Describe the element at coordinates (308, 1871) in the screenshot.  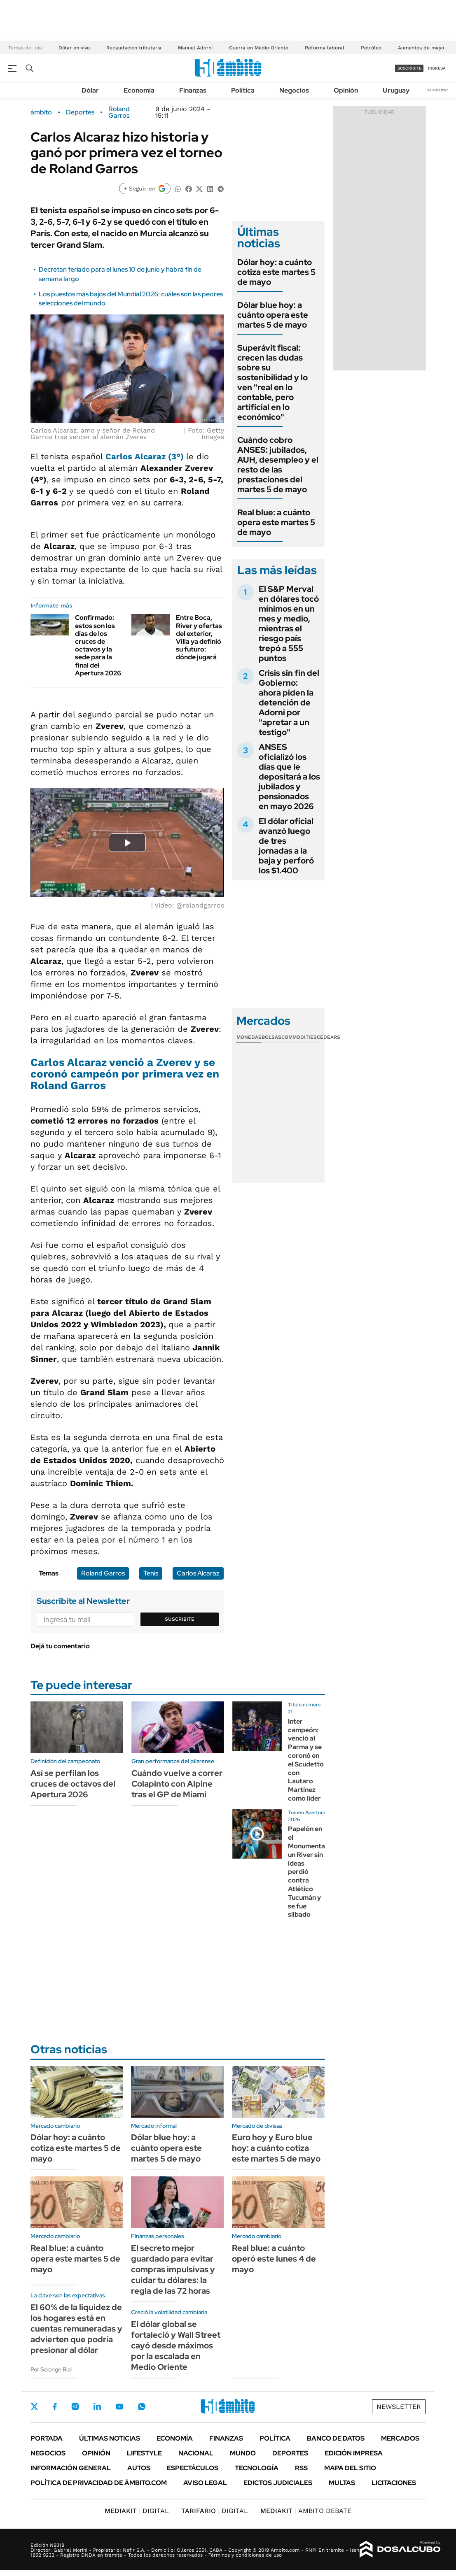
I see `Papelón en el Monumental: un River sin ideas perdió contra Atlético Tucumán y se fue silbado` at that location.